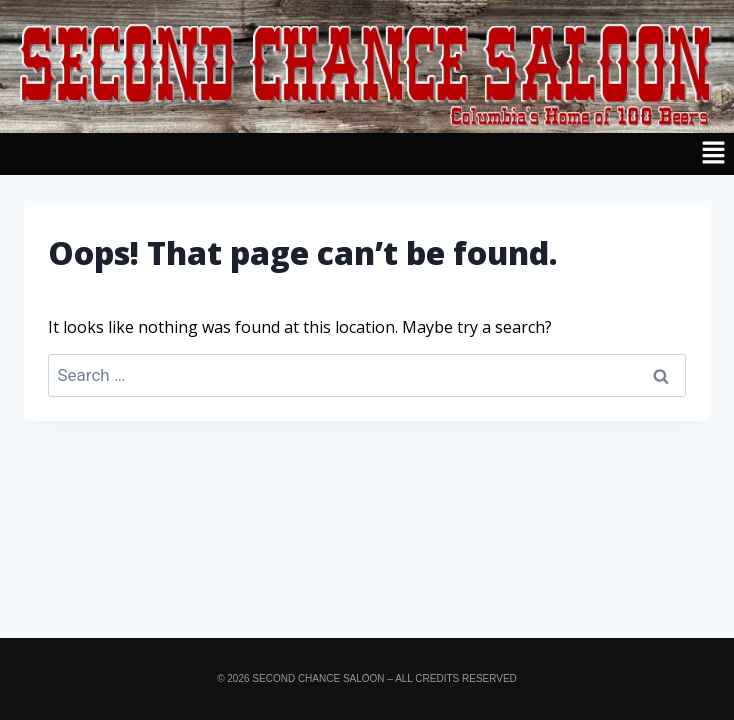  I want to click on [button], so click(367, 154).